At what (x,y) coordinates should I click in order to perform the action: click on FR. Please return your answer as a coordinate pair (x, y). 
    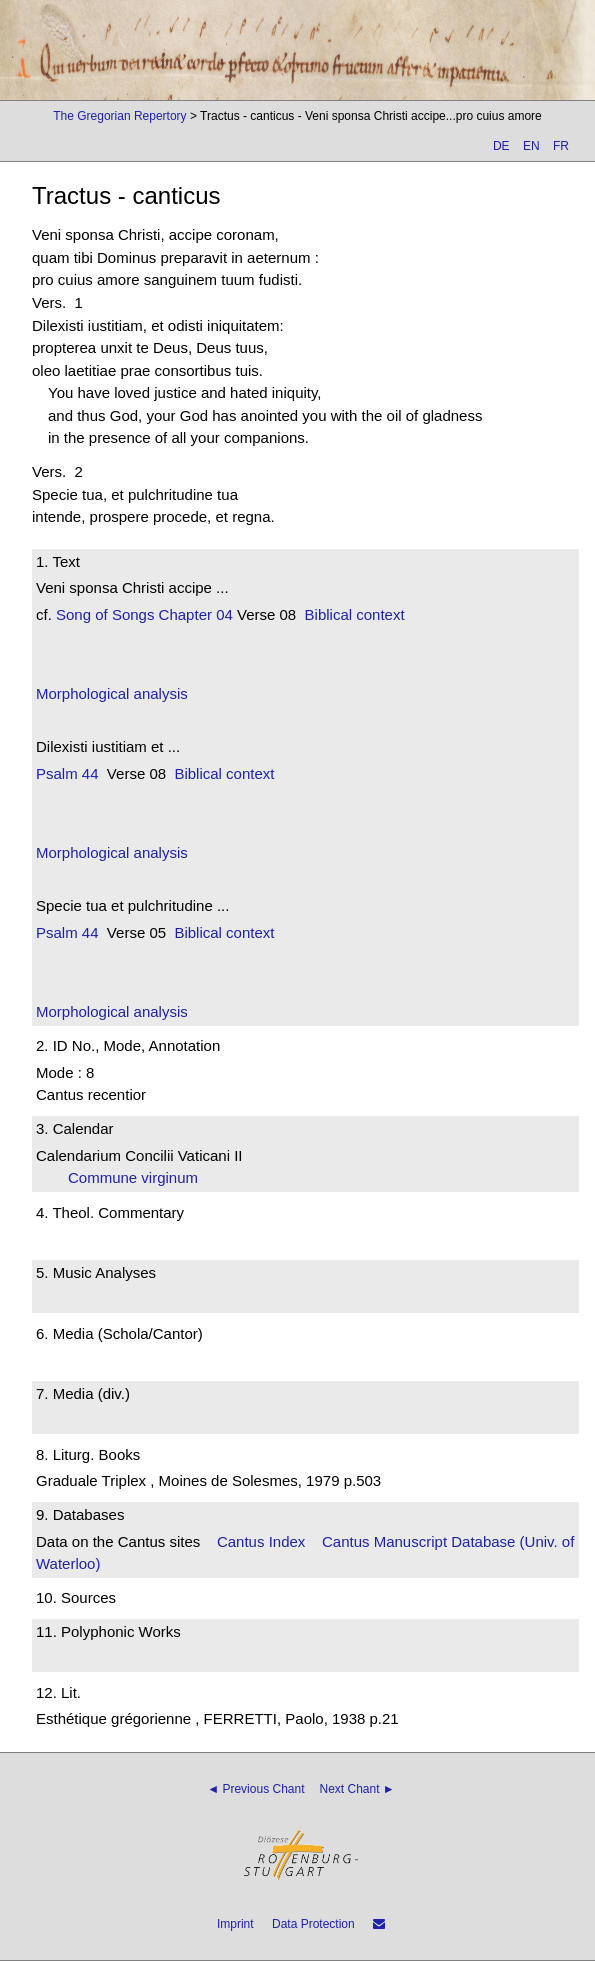
    Looking at the image, I should click on (561, 146).